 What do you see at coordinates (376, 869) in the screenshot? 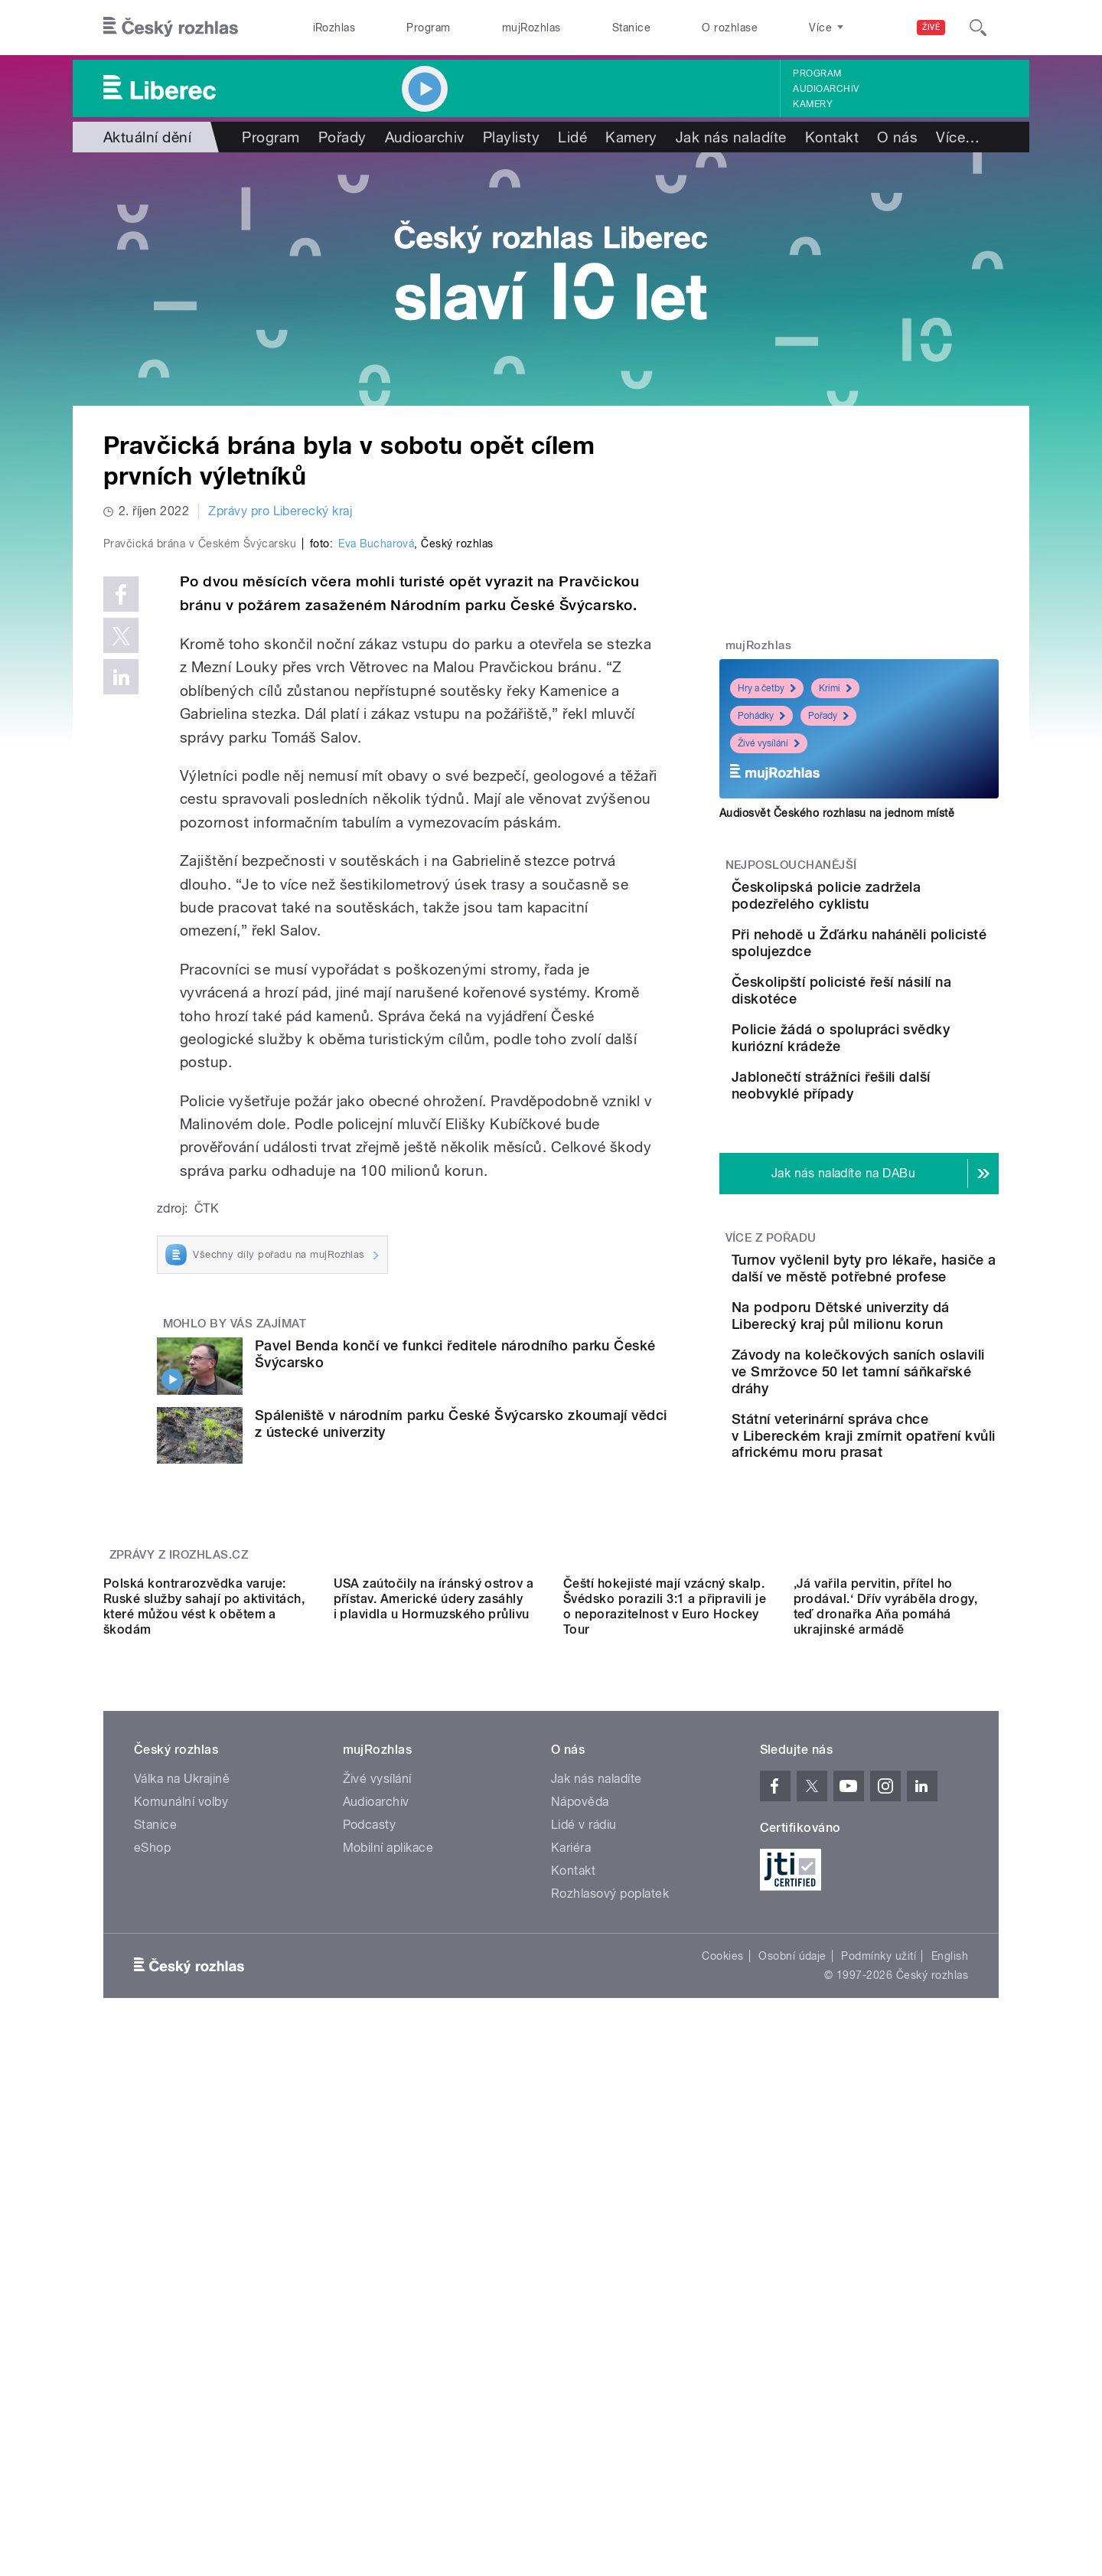
I see `Eva Bucharová` at bounding box center [376, 869].